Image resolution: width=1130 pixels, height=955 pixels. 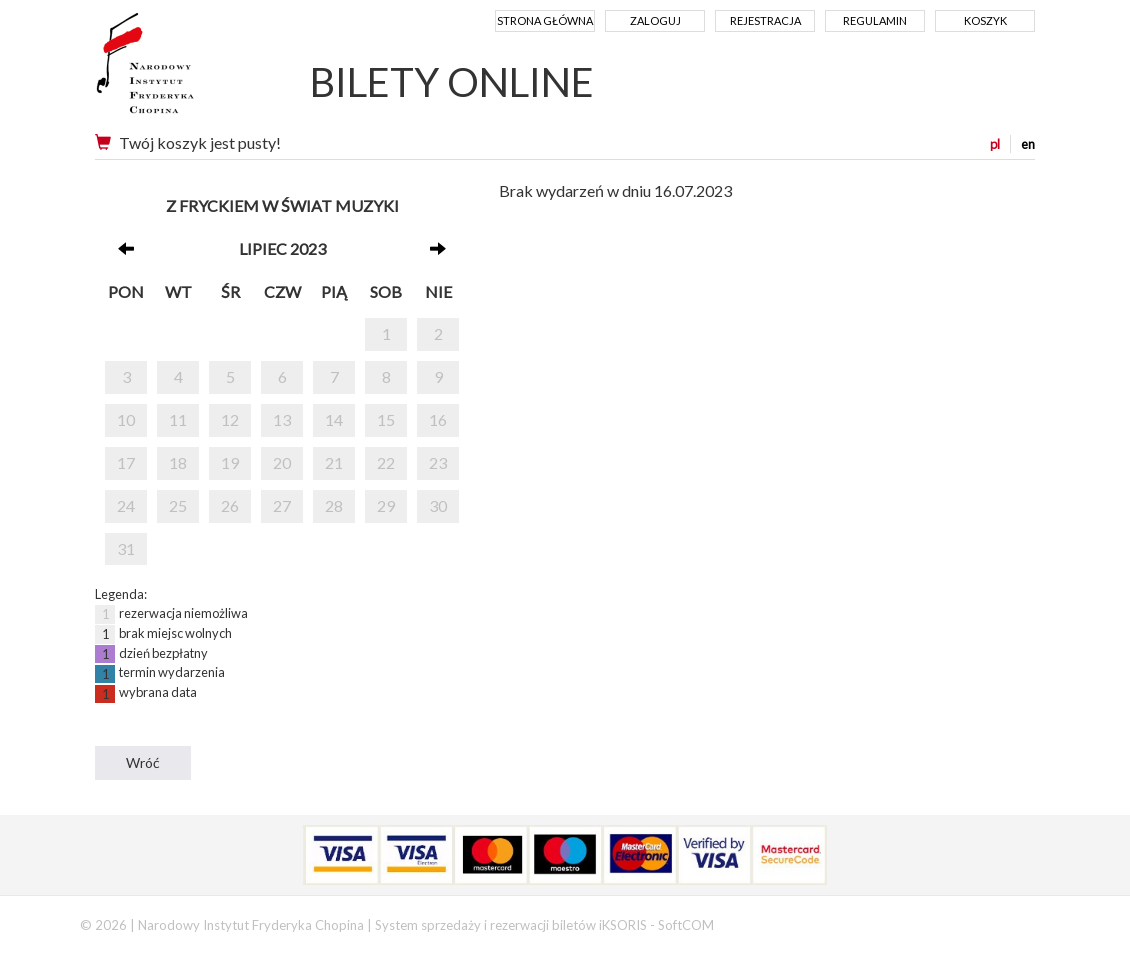 I want to click on SoftCOM, so click(x=686, y=925).